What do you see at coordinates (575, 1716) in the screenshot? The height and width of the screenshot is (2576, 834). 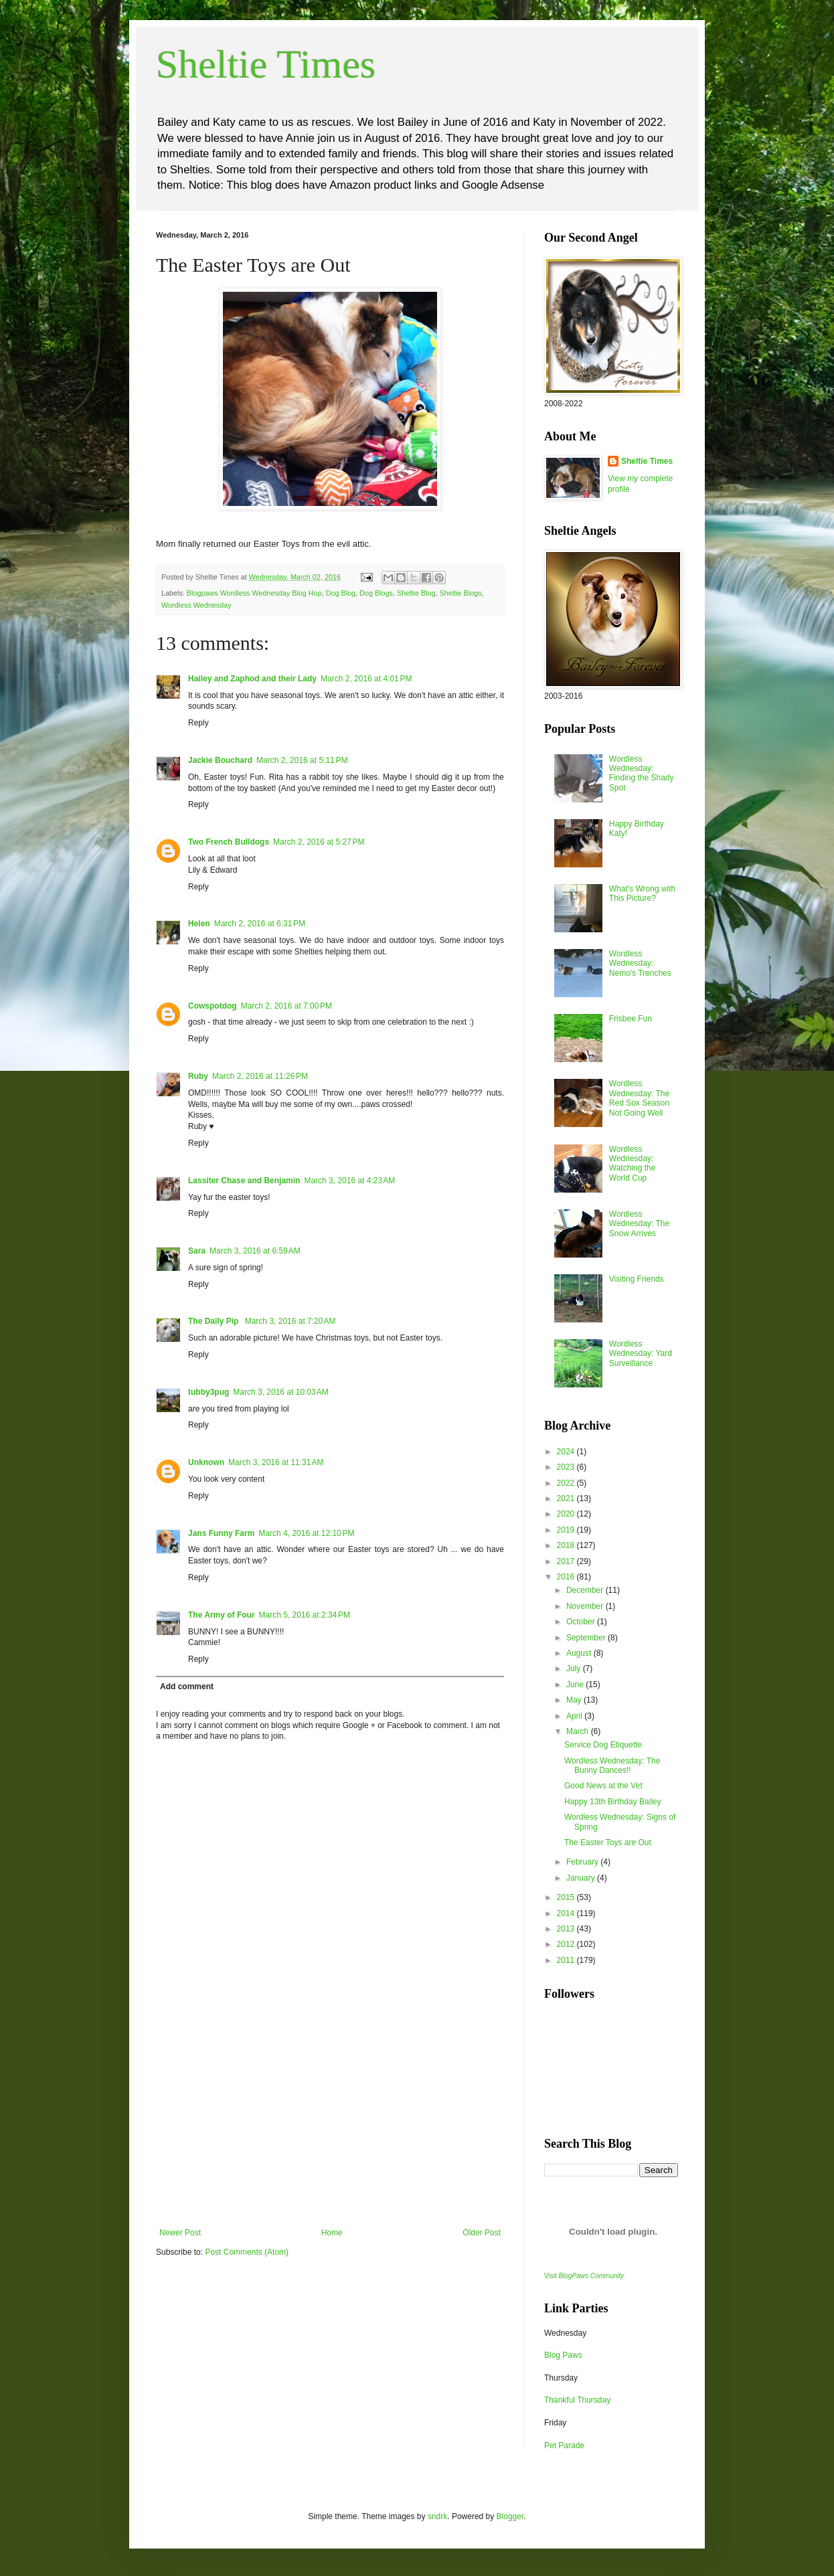 I see `April` at bounding box center [575, 1716].